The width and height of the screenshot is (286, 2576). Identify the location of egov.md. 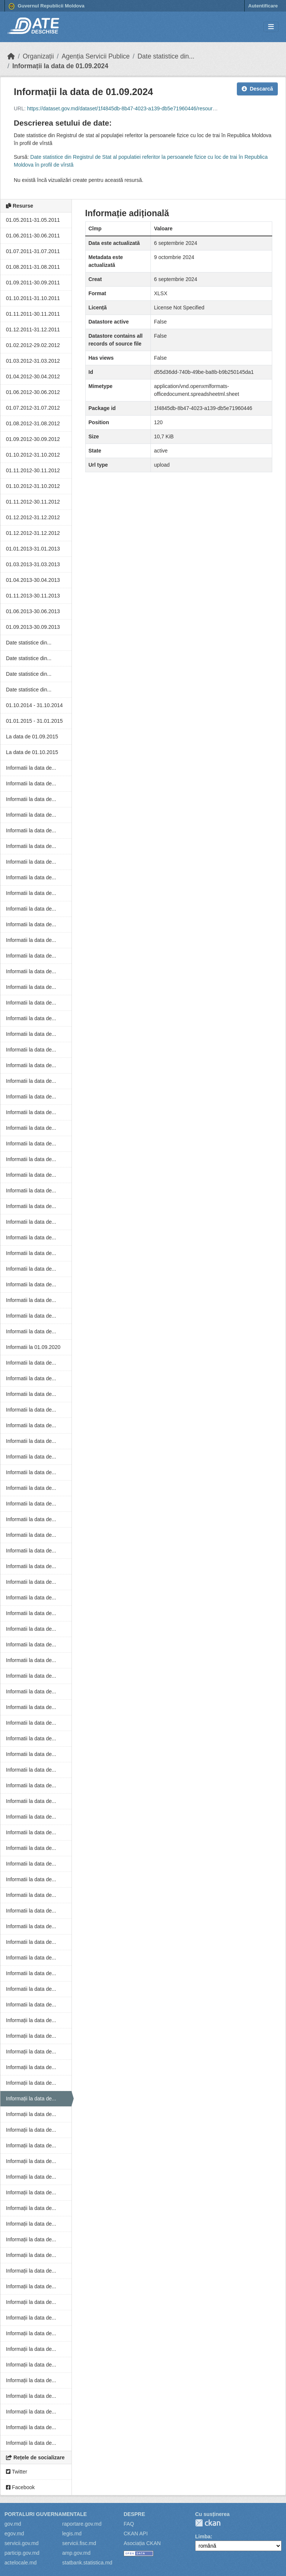
(14, 2533).